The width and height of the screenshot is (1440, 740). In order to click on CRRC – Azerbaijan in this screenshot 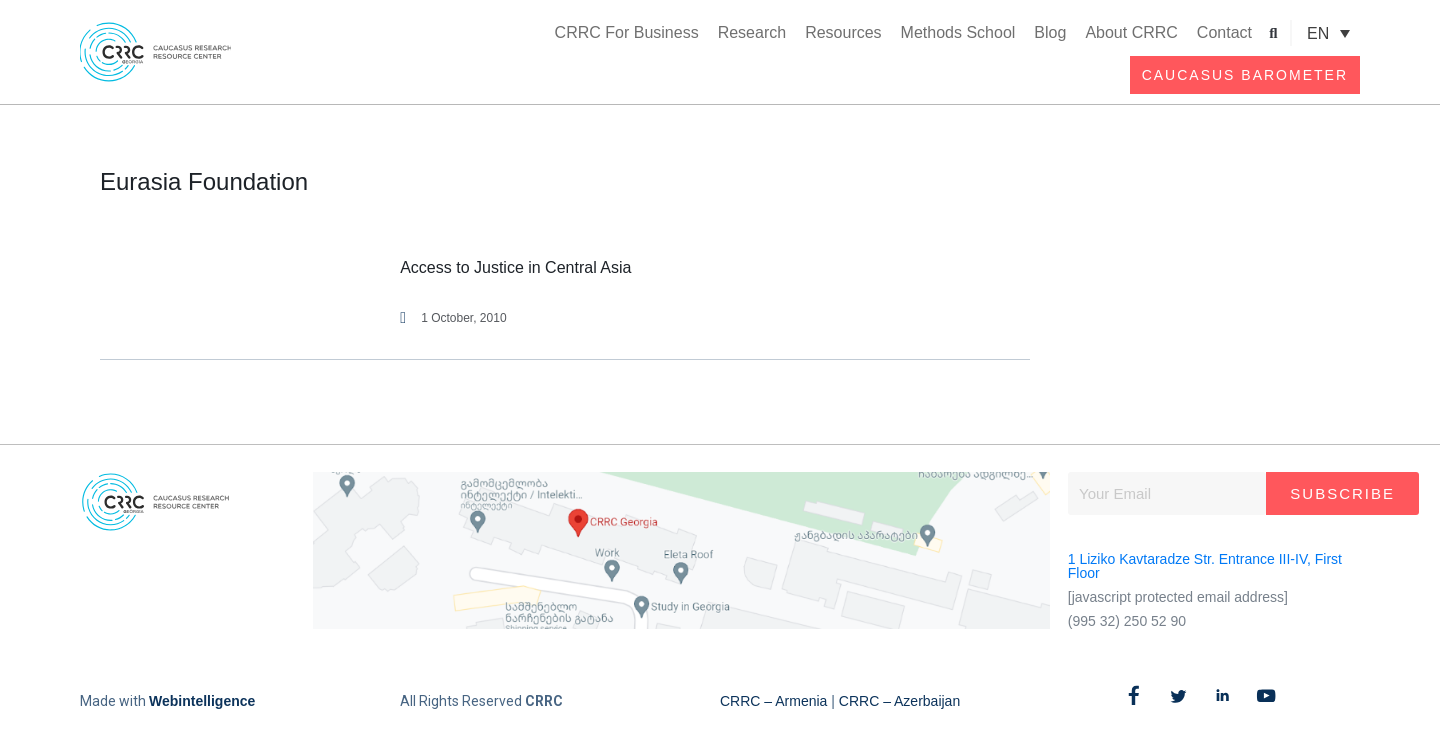, I will do `click(899, 701)`.